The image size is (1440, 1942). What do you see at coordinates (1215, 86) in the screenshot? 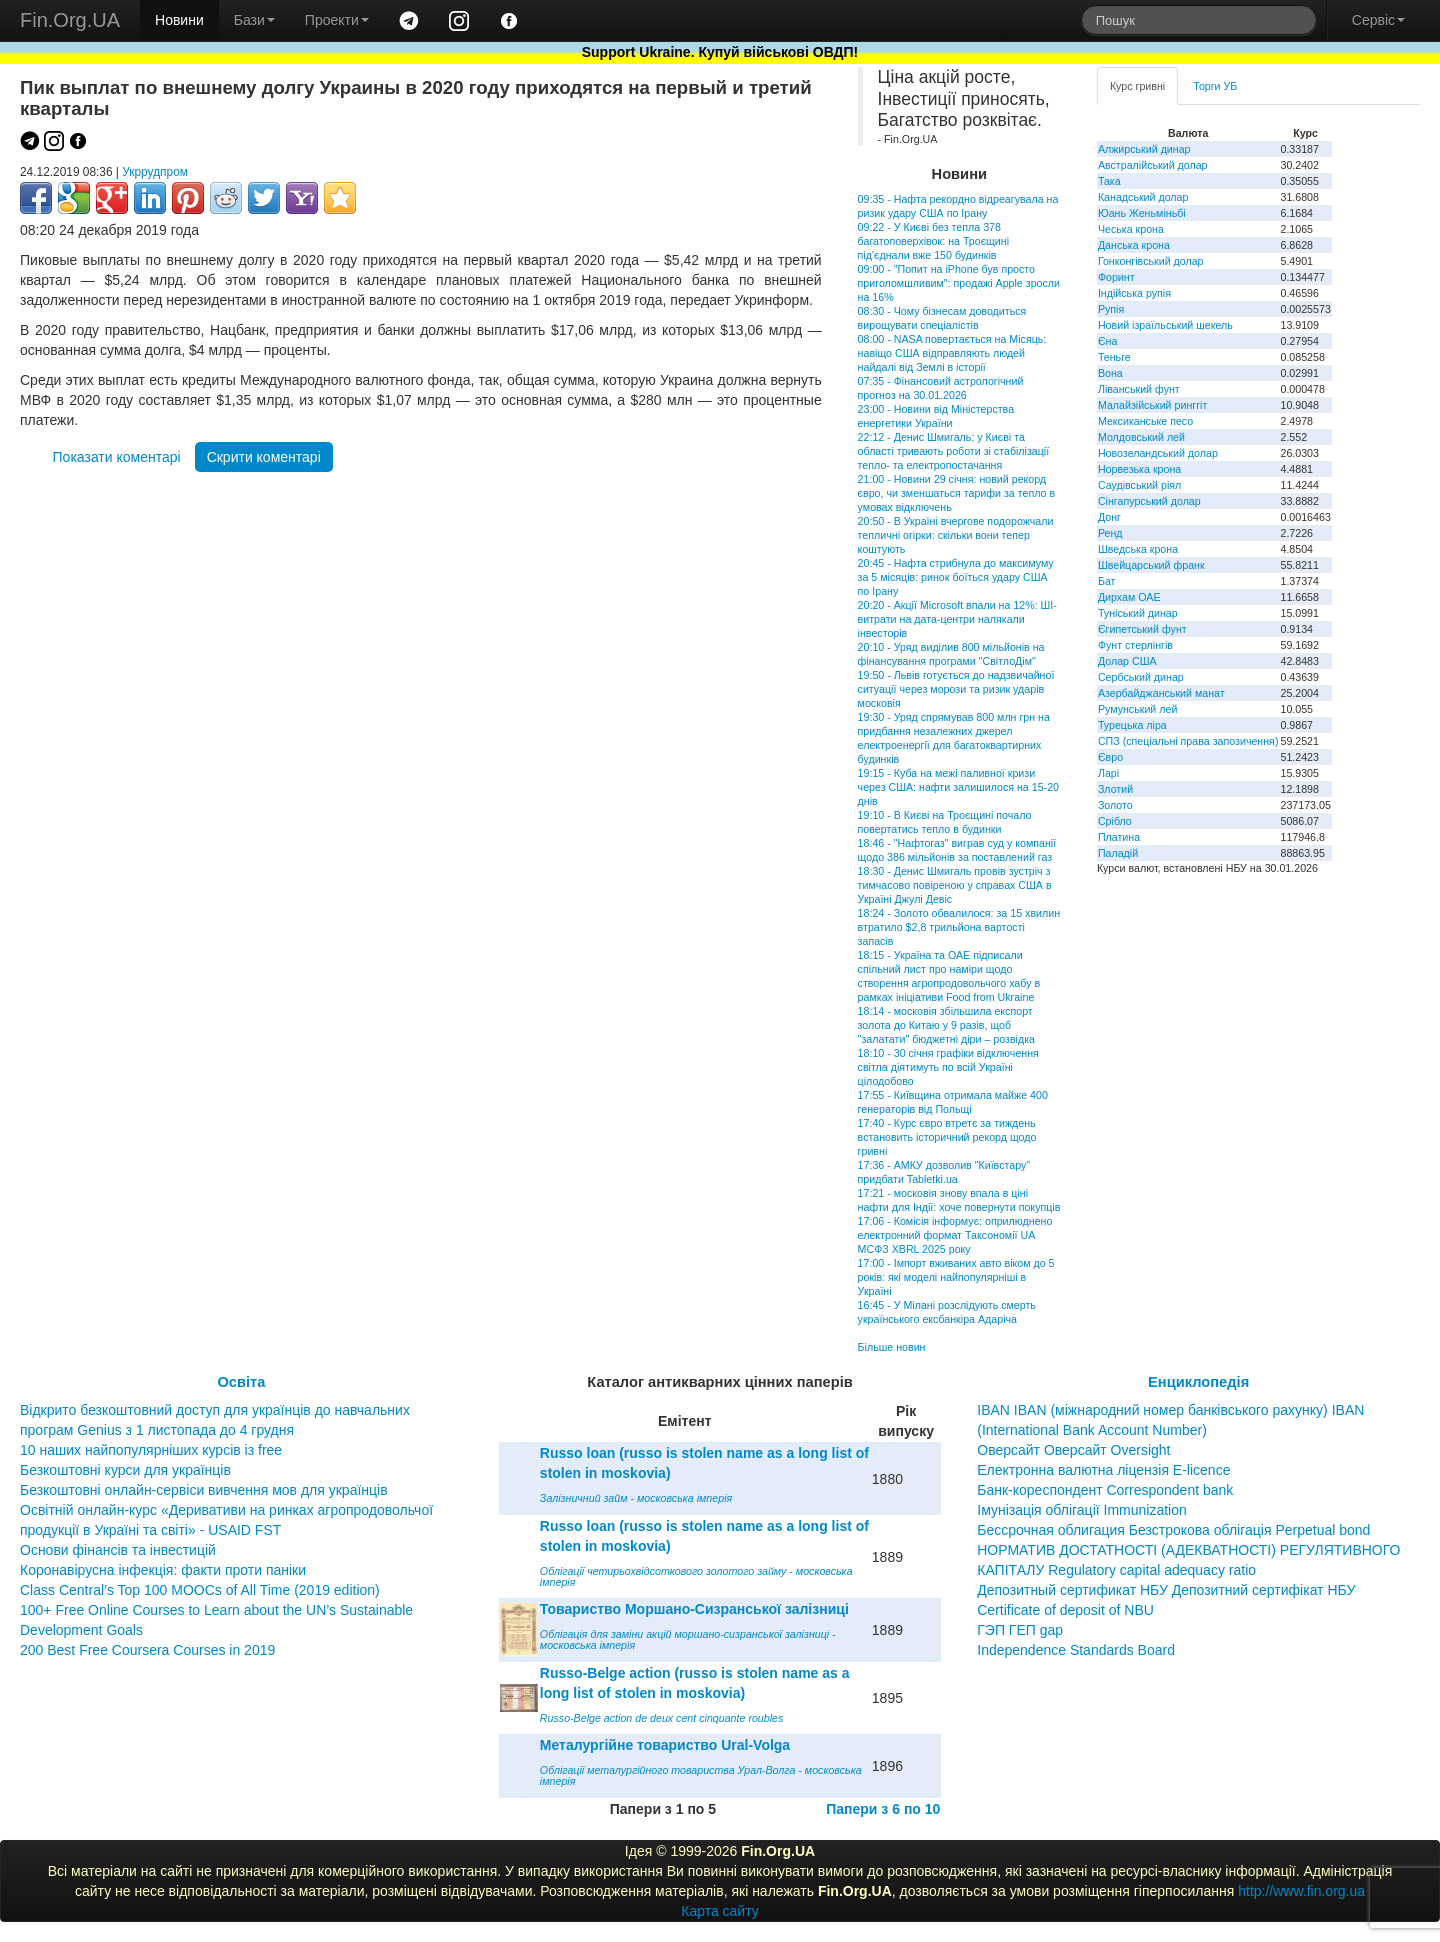
I see `Торги УБ` at bounding box center [1215, 86].